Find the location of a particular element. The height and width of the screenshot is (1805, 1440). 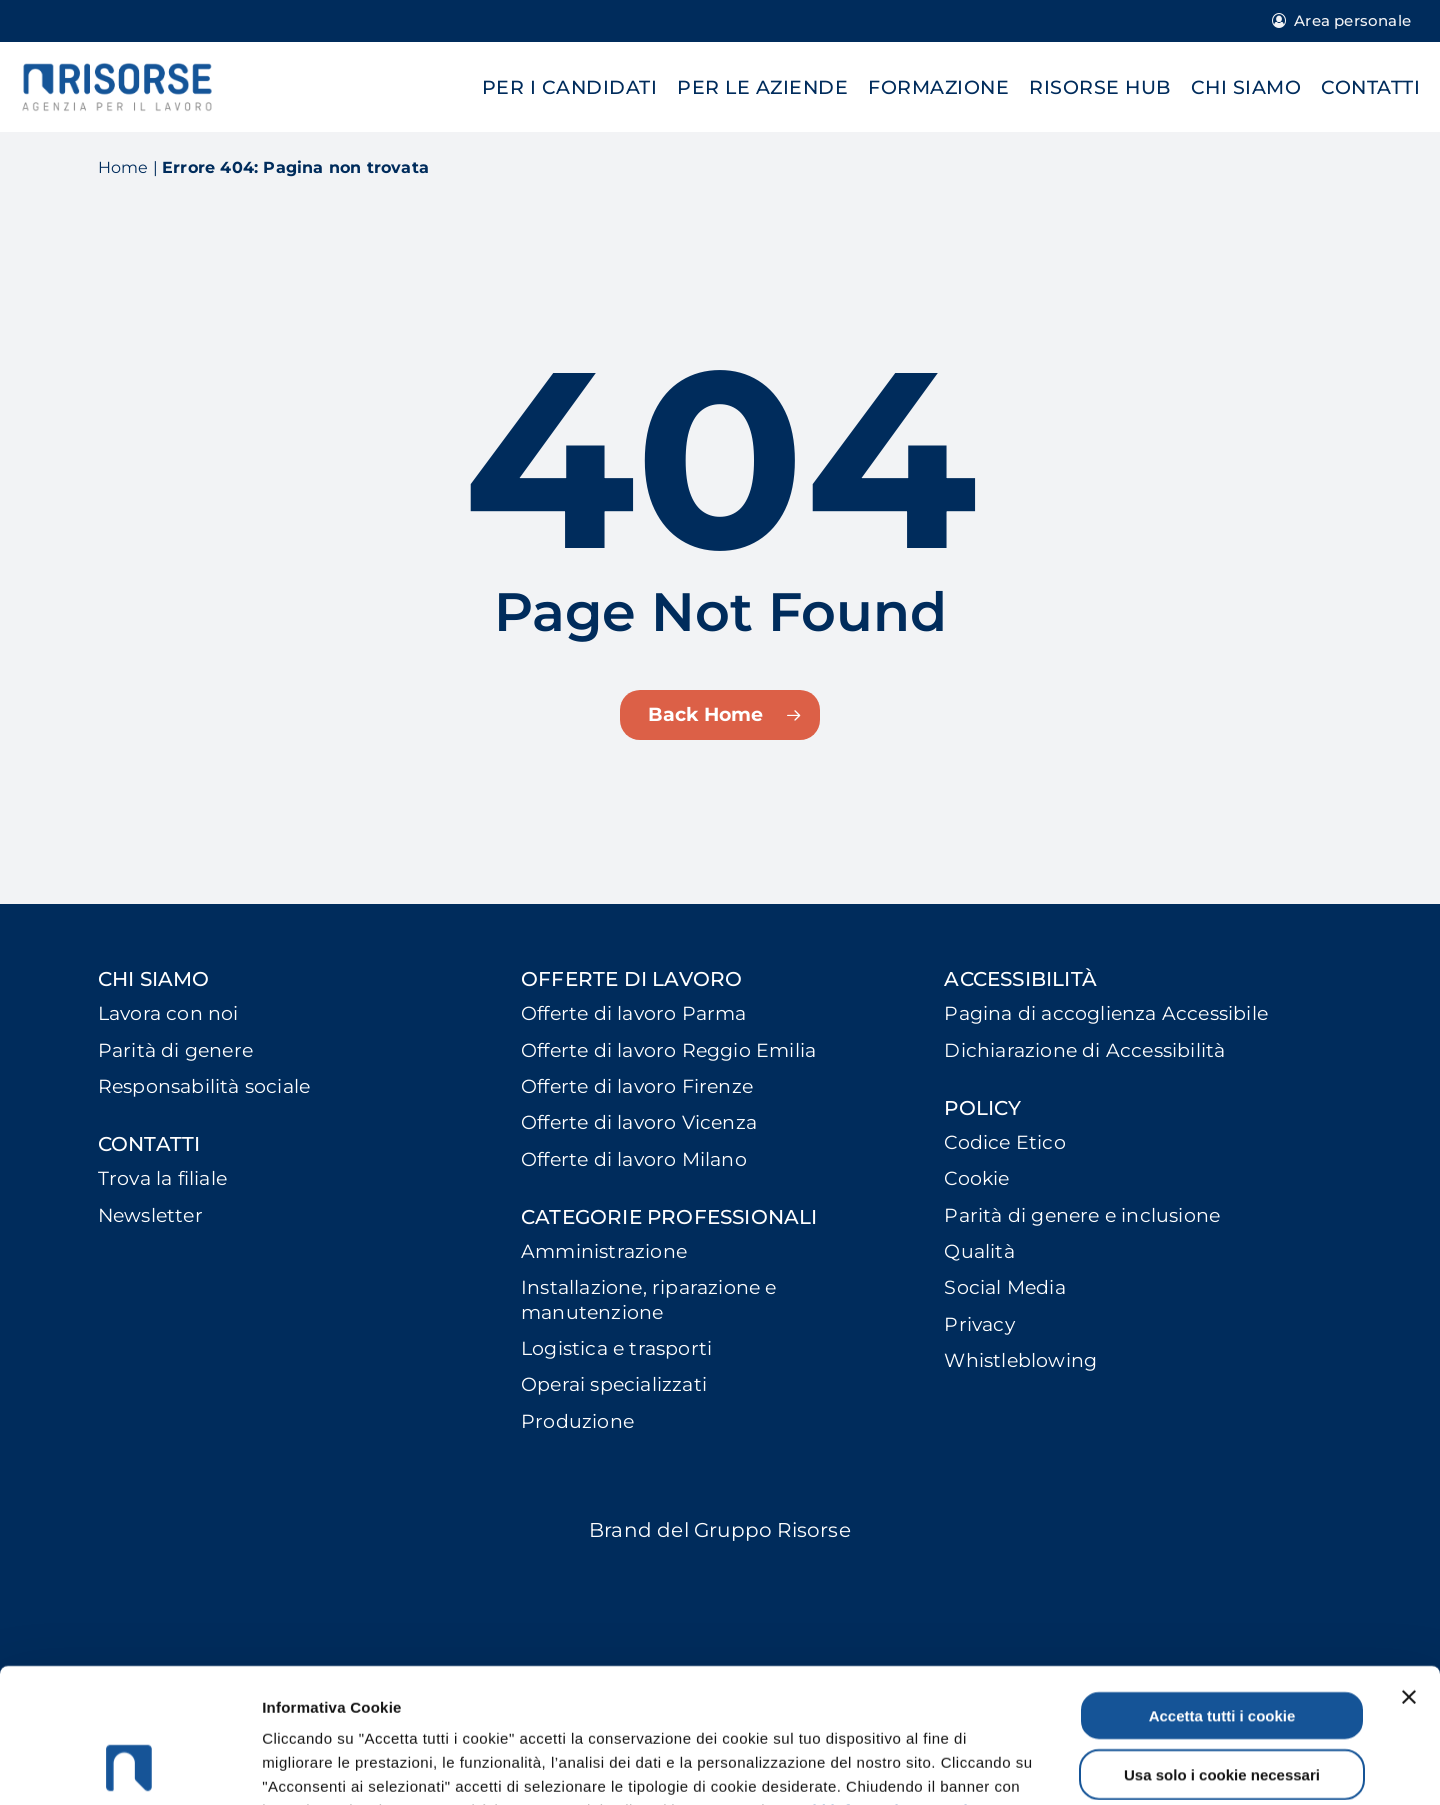

Installazione, riparazione e manutenzione is located at coordinates (649, 1299).